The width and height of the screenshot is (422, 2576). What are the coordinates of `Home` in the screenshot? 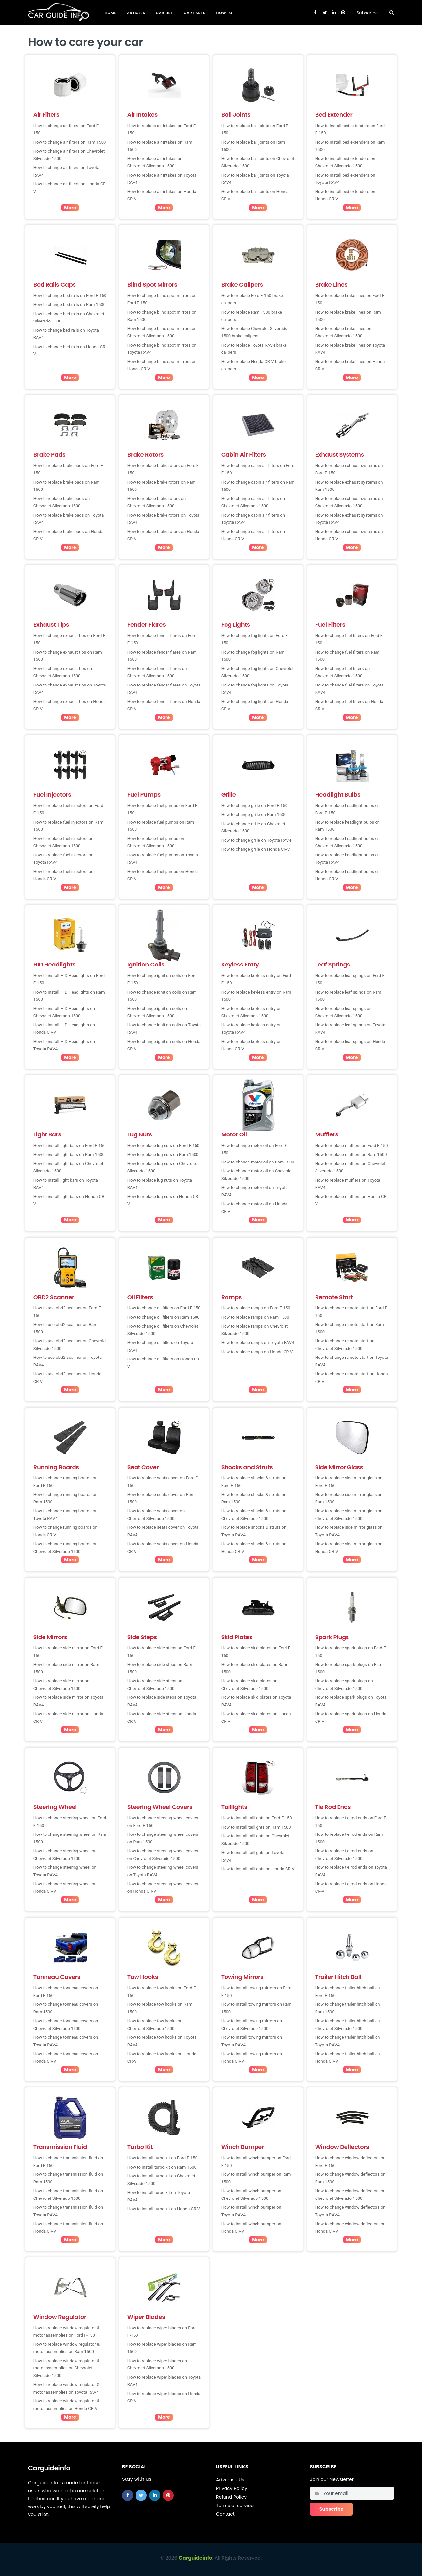 It's located at (110, 12).